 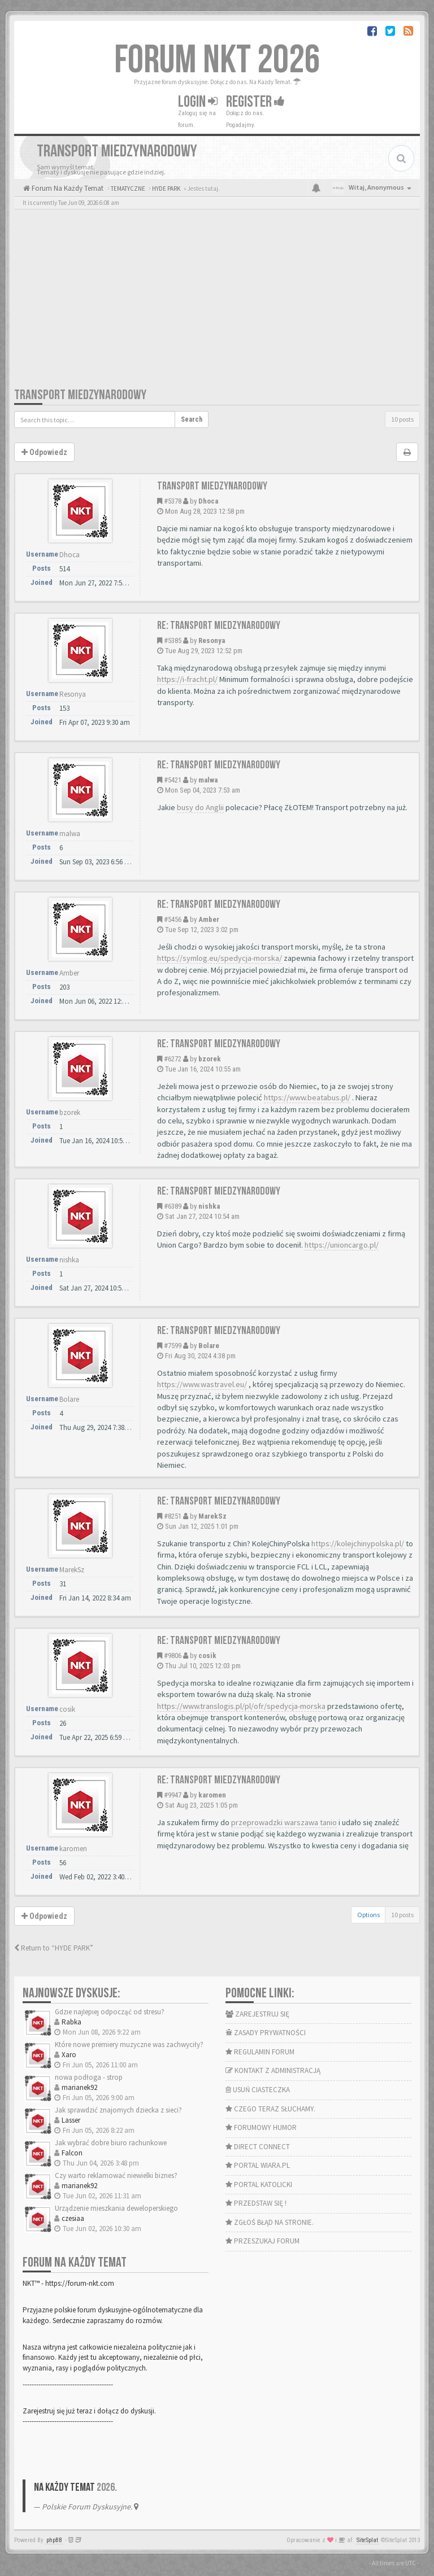 I want to click on PRZESZUKAJ FORUM, so click(x=262, y=2241).